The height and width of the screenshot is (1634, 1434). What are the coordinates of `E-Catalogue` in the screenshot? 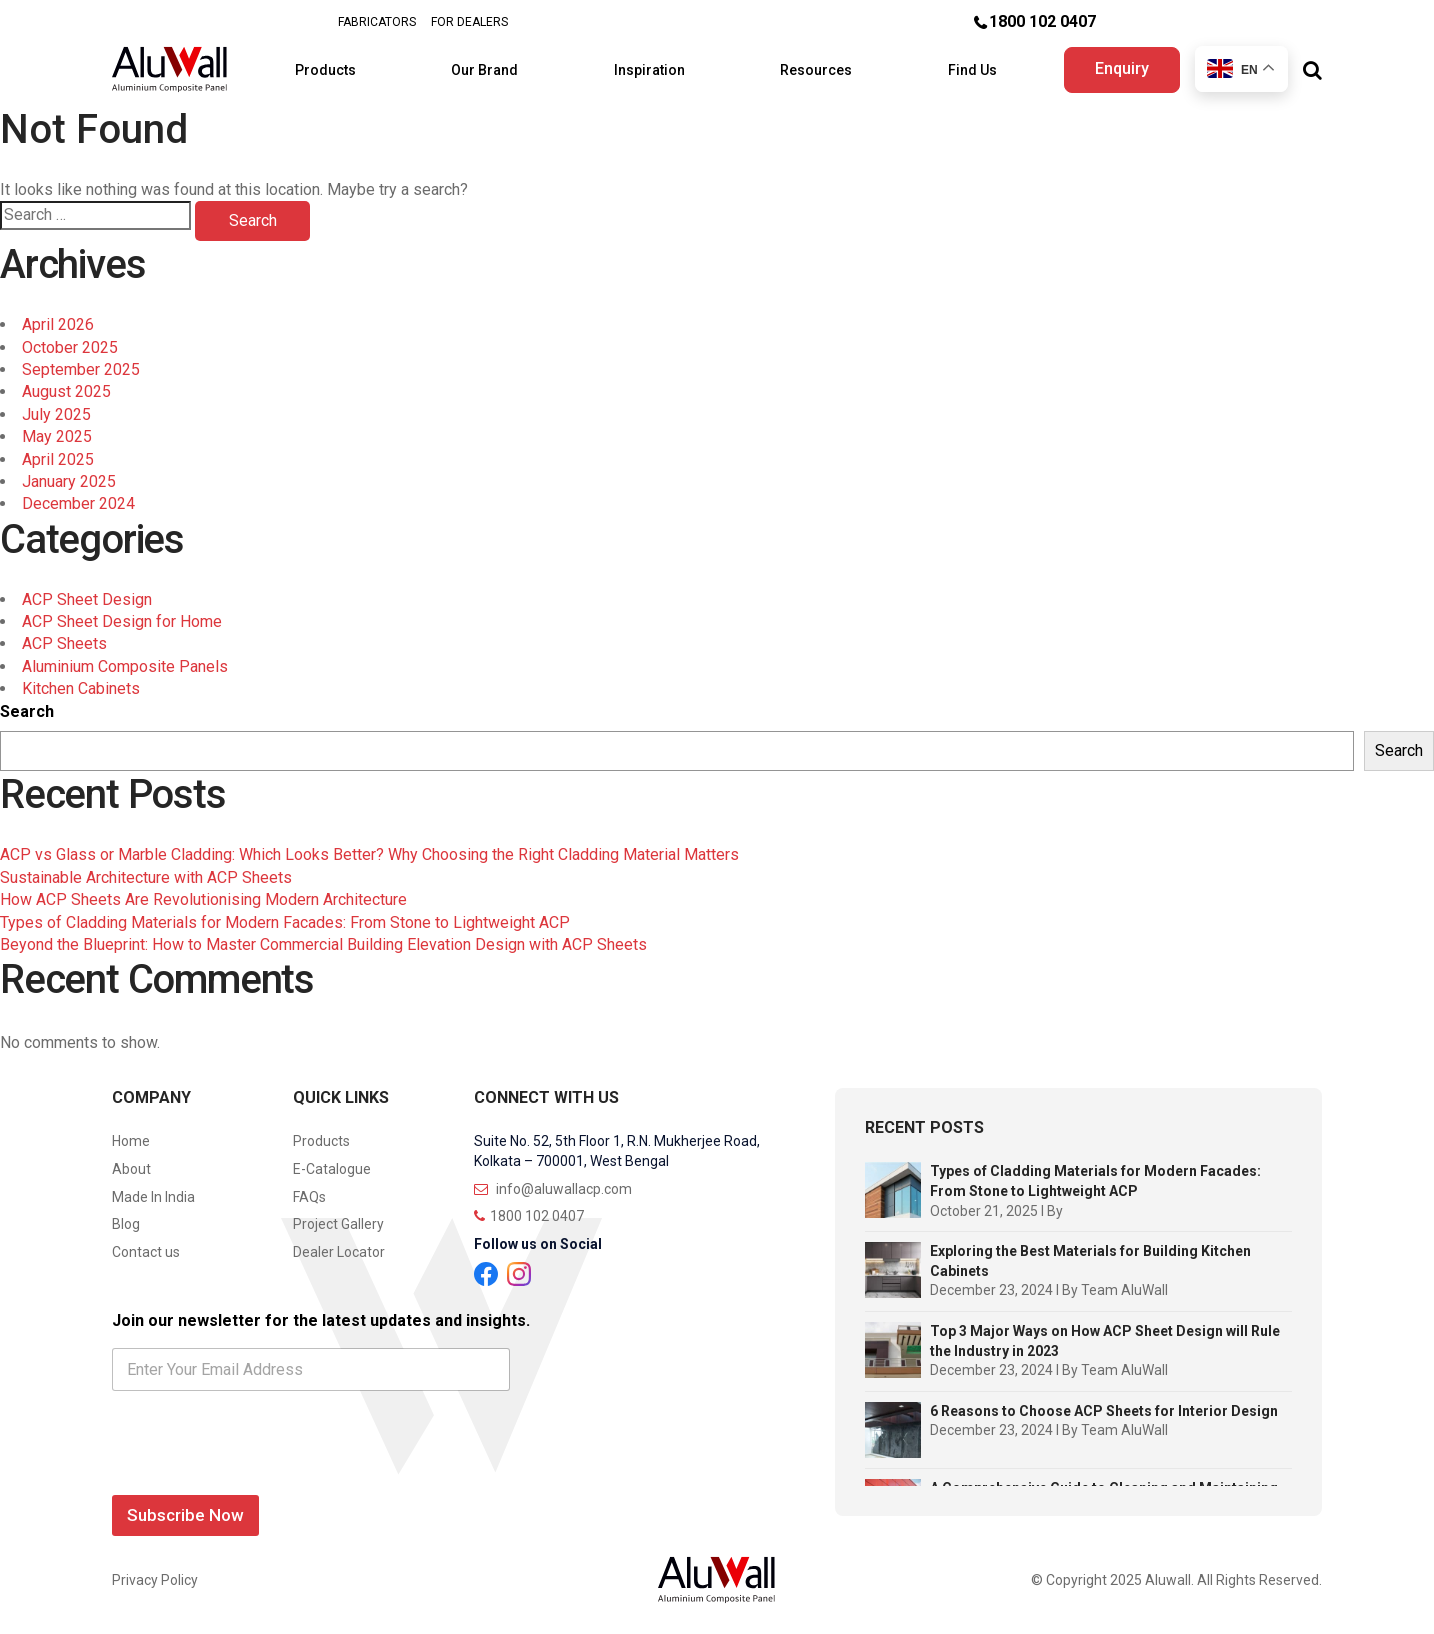 It's located at (332, 1169).